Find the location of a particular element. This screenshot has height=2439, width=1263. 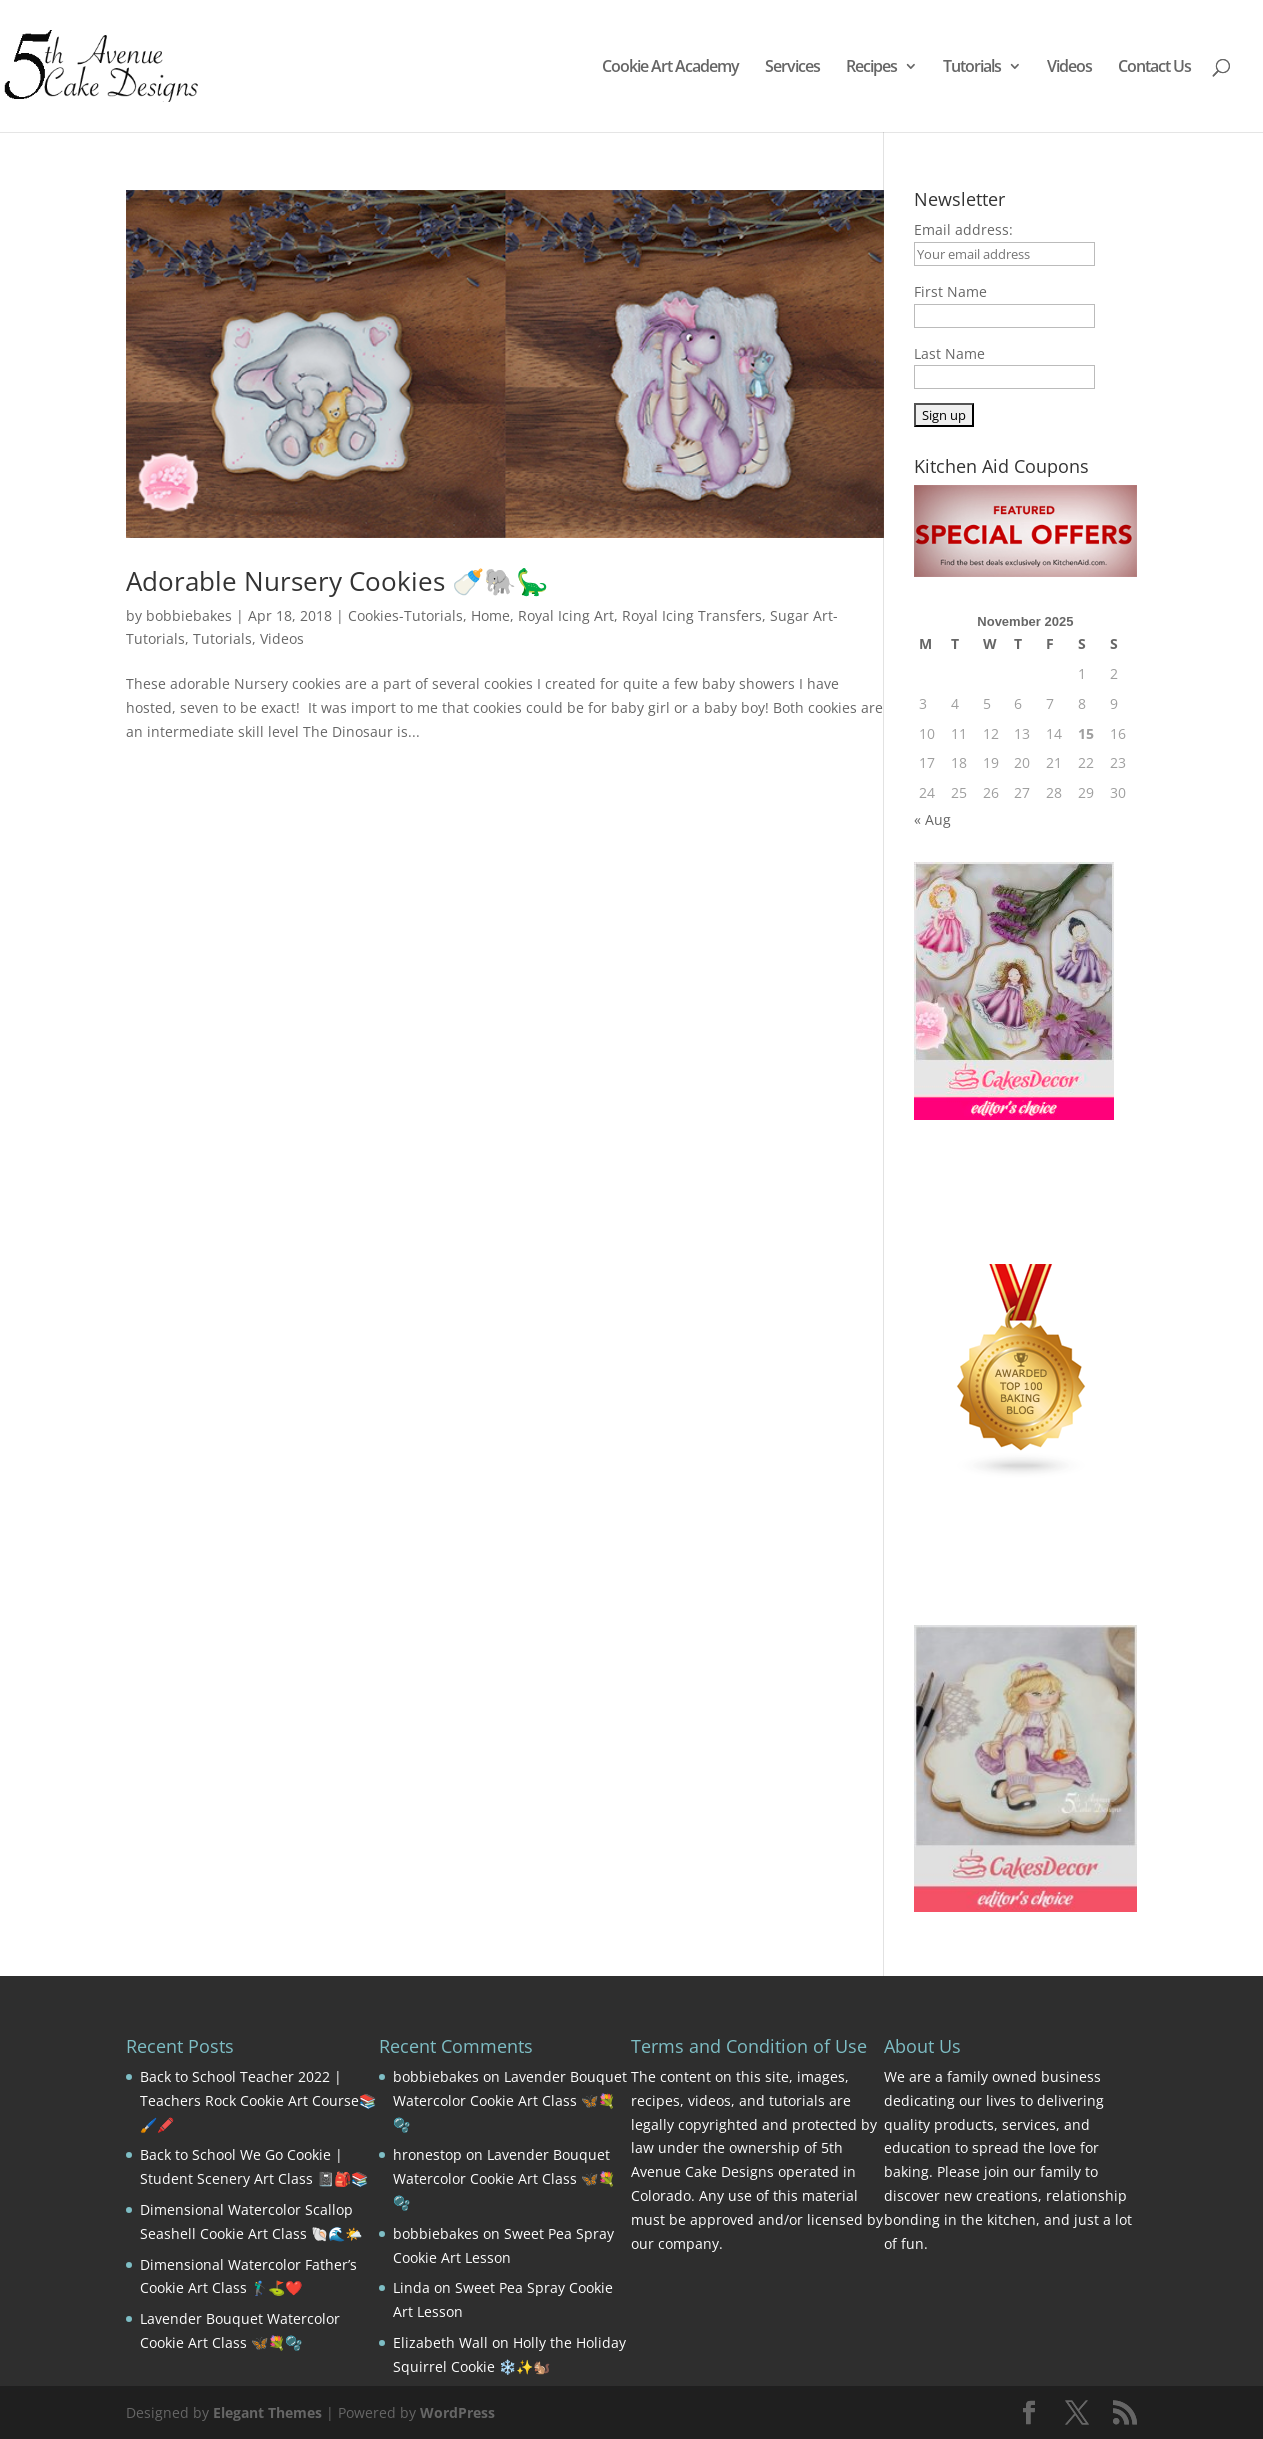

Email address: is located at coordinates (963, 229).